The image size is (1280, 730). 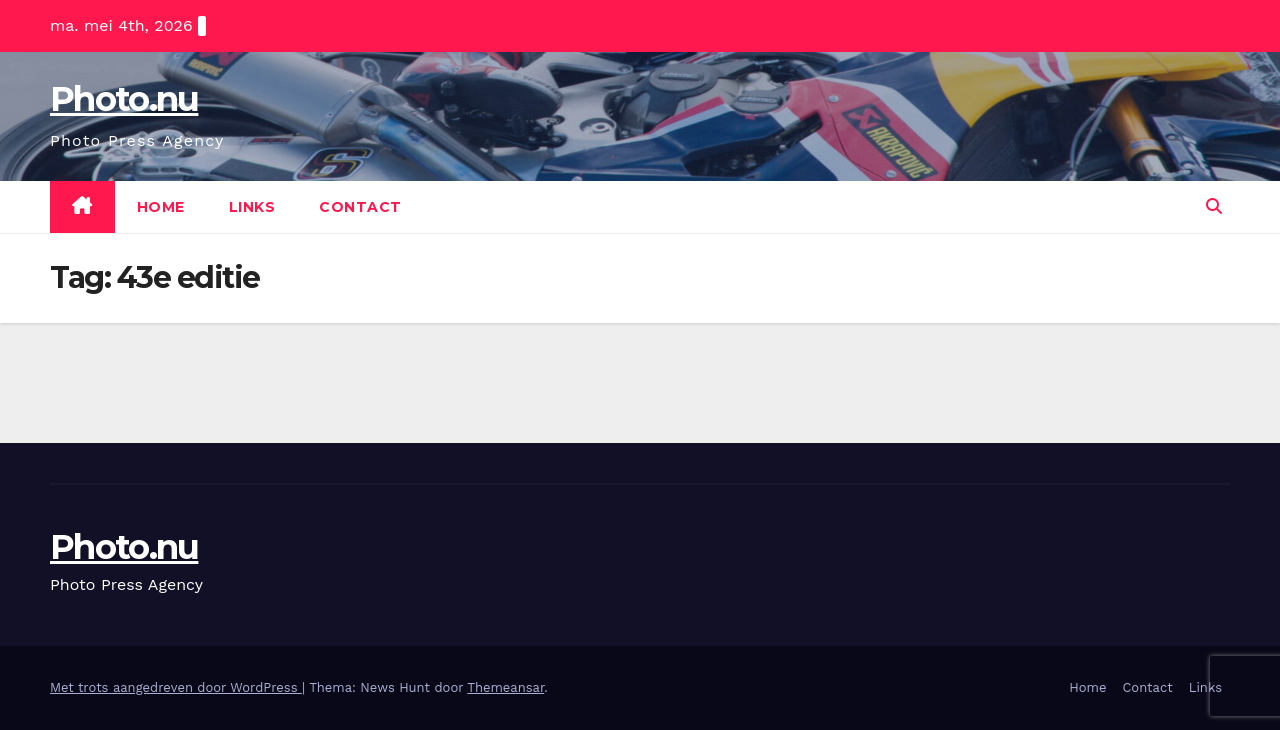 What do you see at coordinates (252, 207) in the screenshot?
I see `Links` at bounding box center [252, 207].